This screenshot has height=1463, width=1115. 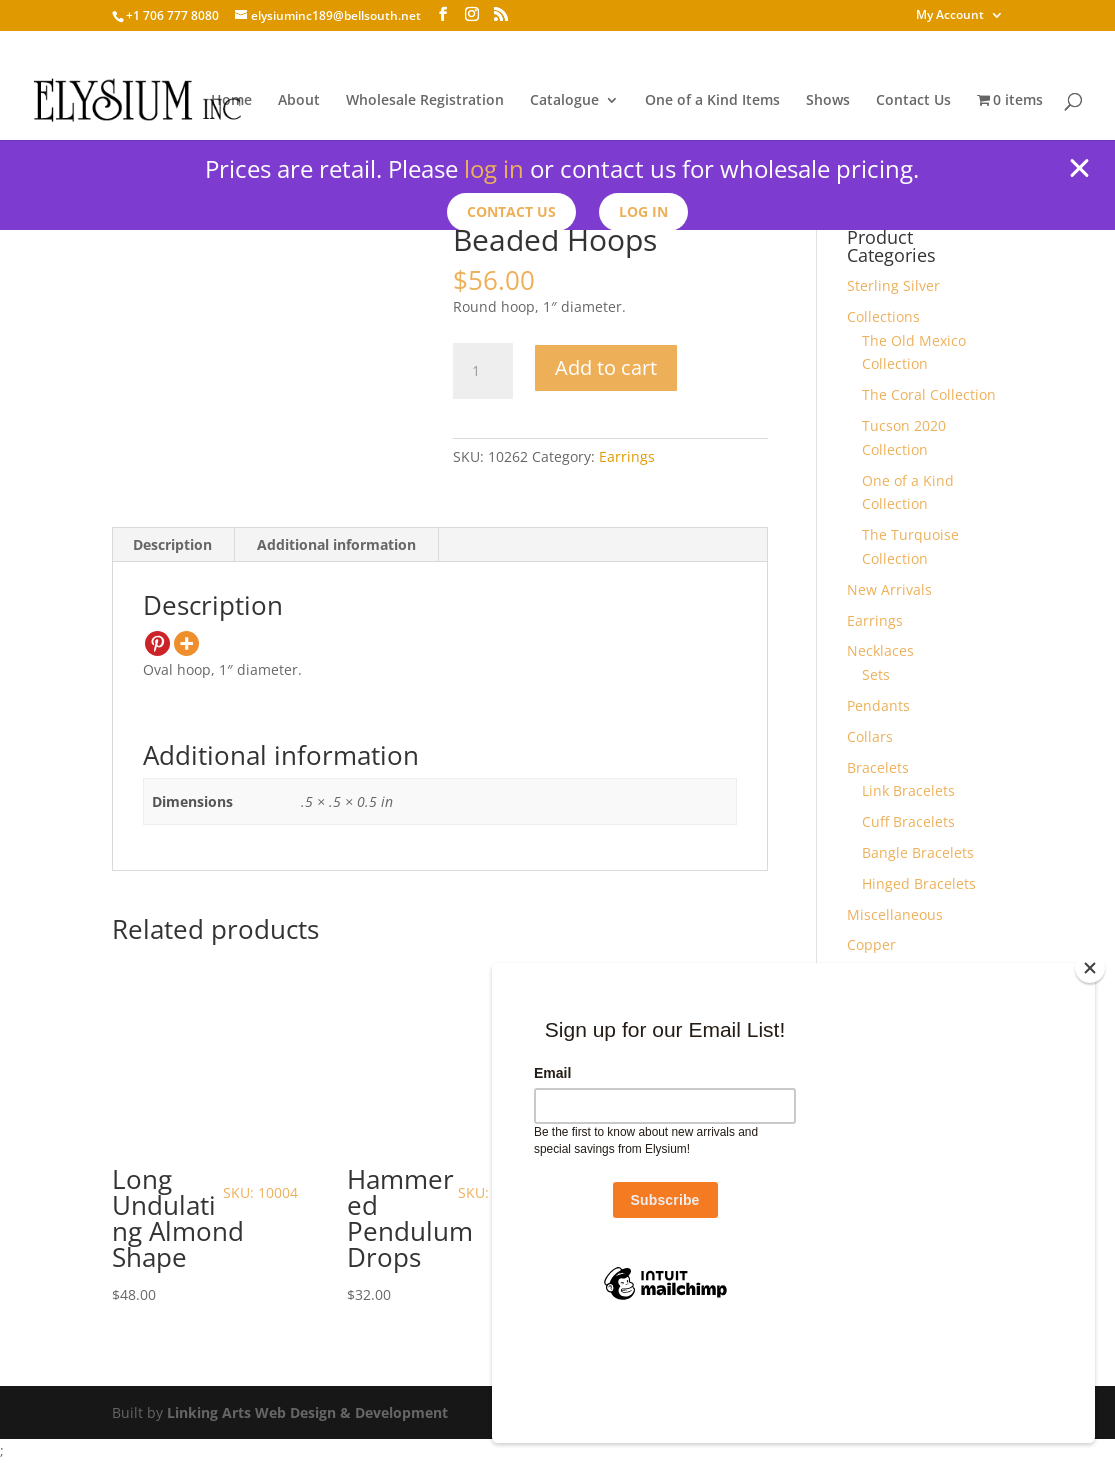 What do you see at coordinates (157, 643) in the screenshot?
I see `[Pinterest]` at bounding box center [157, 643].